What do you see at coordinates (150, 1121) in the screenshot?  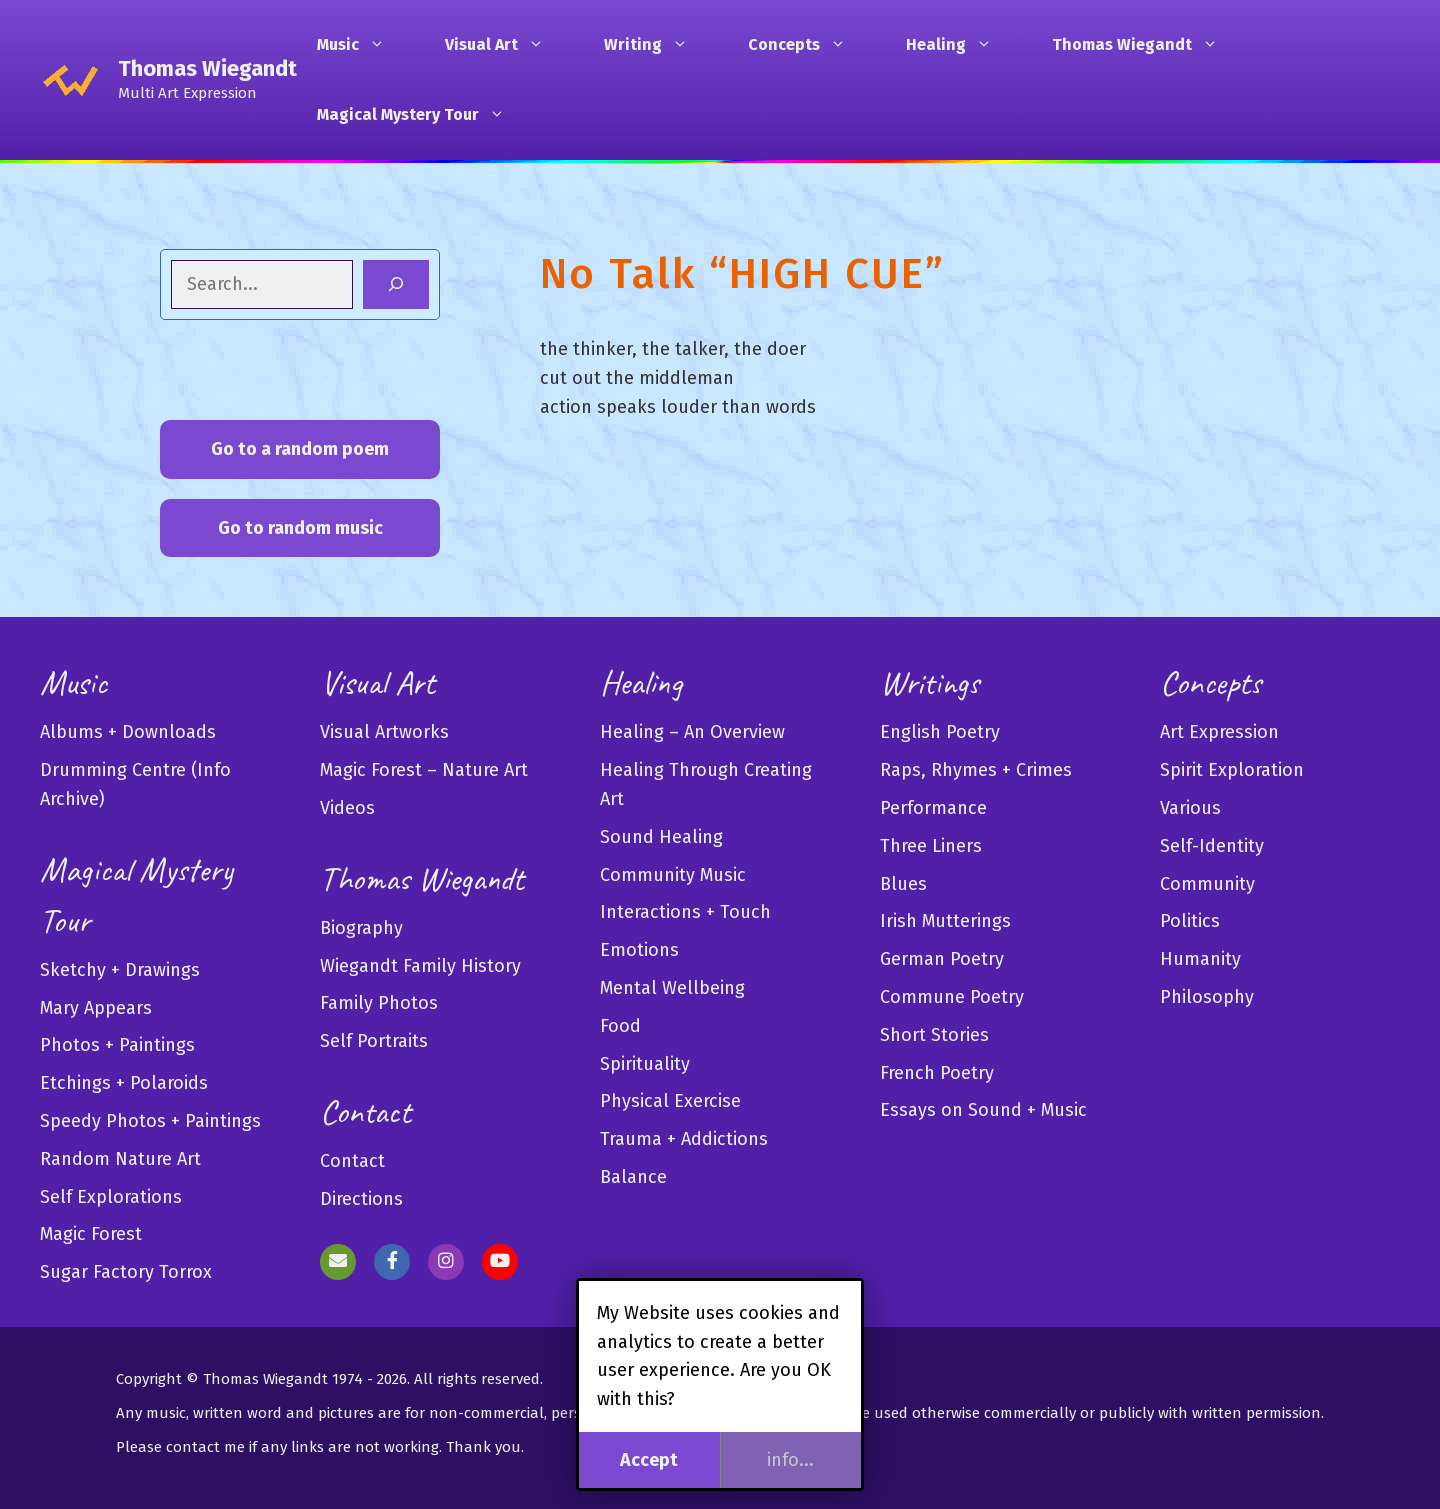 I see `Speedy Photos + Paintings` at bounding box center [150, 1121].